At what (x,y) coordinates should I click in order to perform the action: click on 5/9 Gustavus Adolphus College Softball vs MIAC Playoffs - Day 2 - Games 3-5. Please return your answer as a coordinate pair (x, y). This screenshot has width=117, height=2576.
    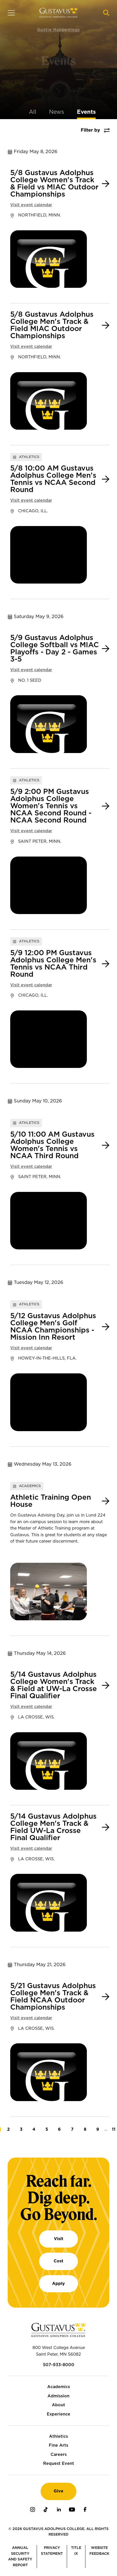
    Looking at the image, I should click on (54, 648).